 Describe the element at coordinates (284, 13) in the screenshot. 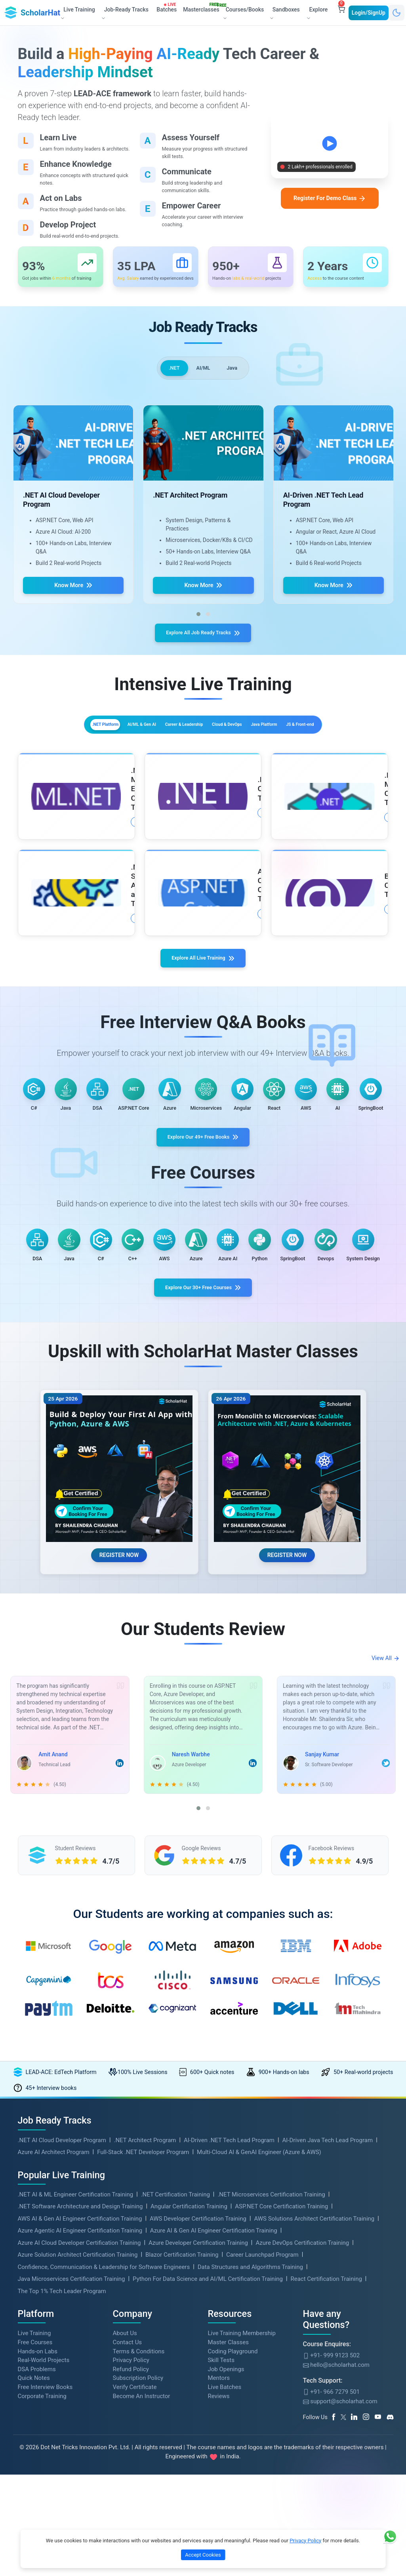

I see `Sandboxes` at that location.